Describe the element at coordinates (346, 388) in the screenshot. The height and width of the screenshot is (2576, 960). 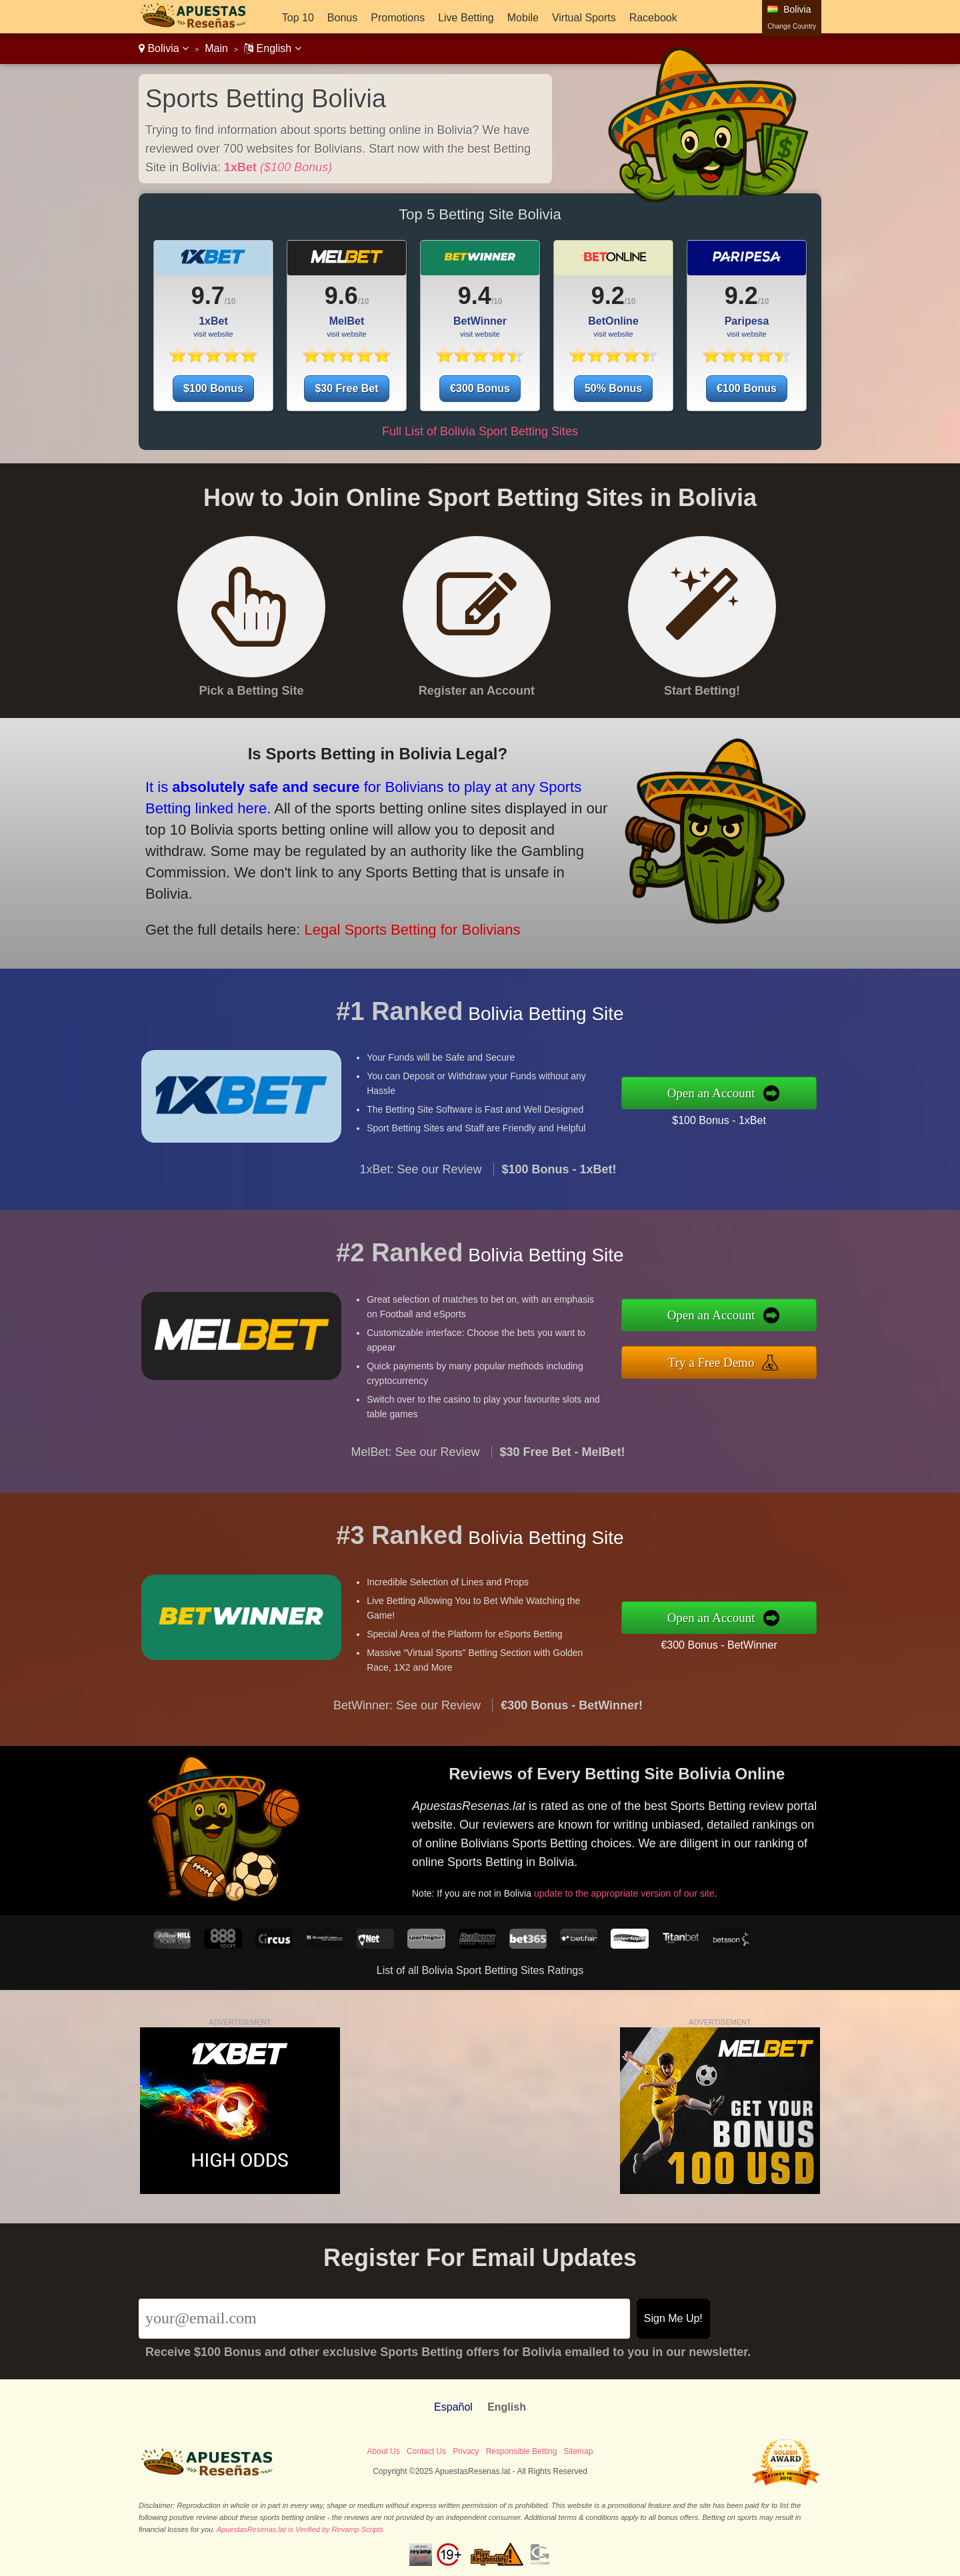
I see `$30 Free Bet` at that location.